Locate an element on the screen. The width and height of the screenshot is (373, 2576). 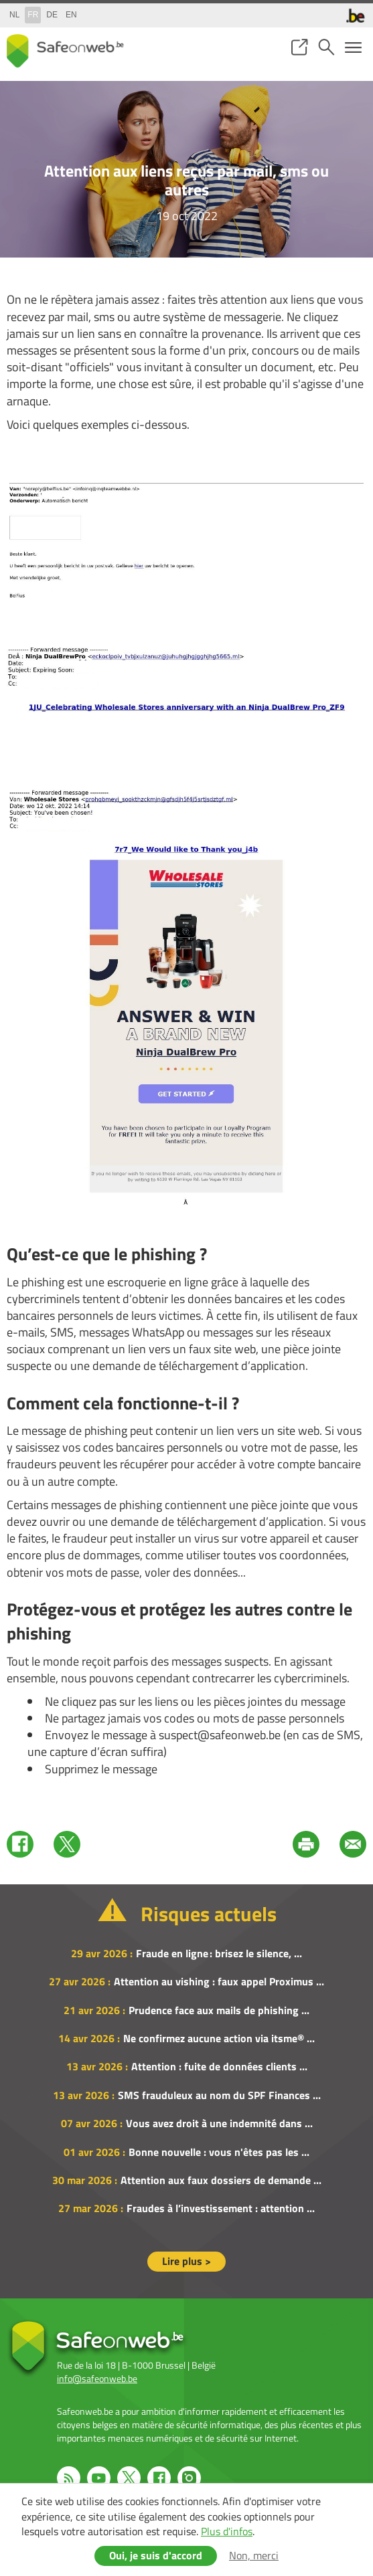
de is located at coordinates (52, 14).